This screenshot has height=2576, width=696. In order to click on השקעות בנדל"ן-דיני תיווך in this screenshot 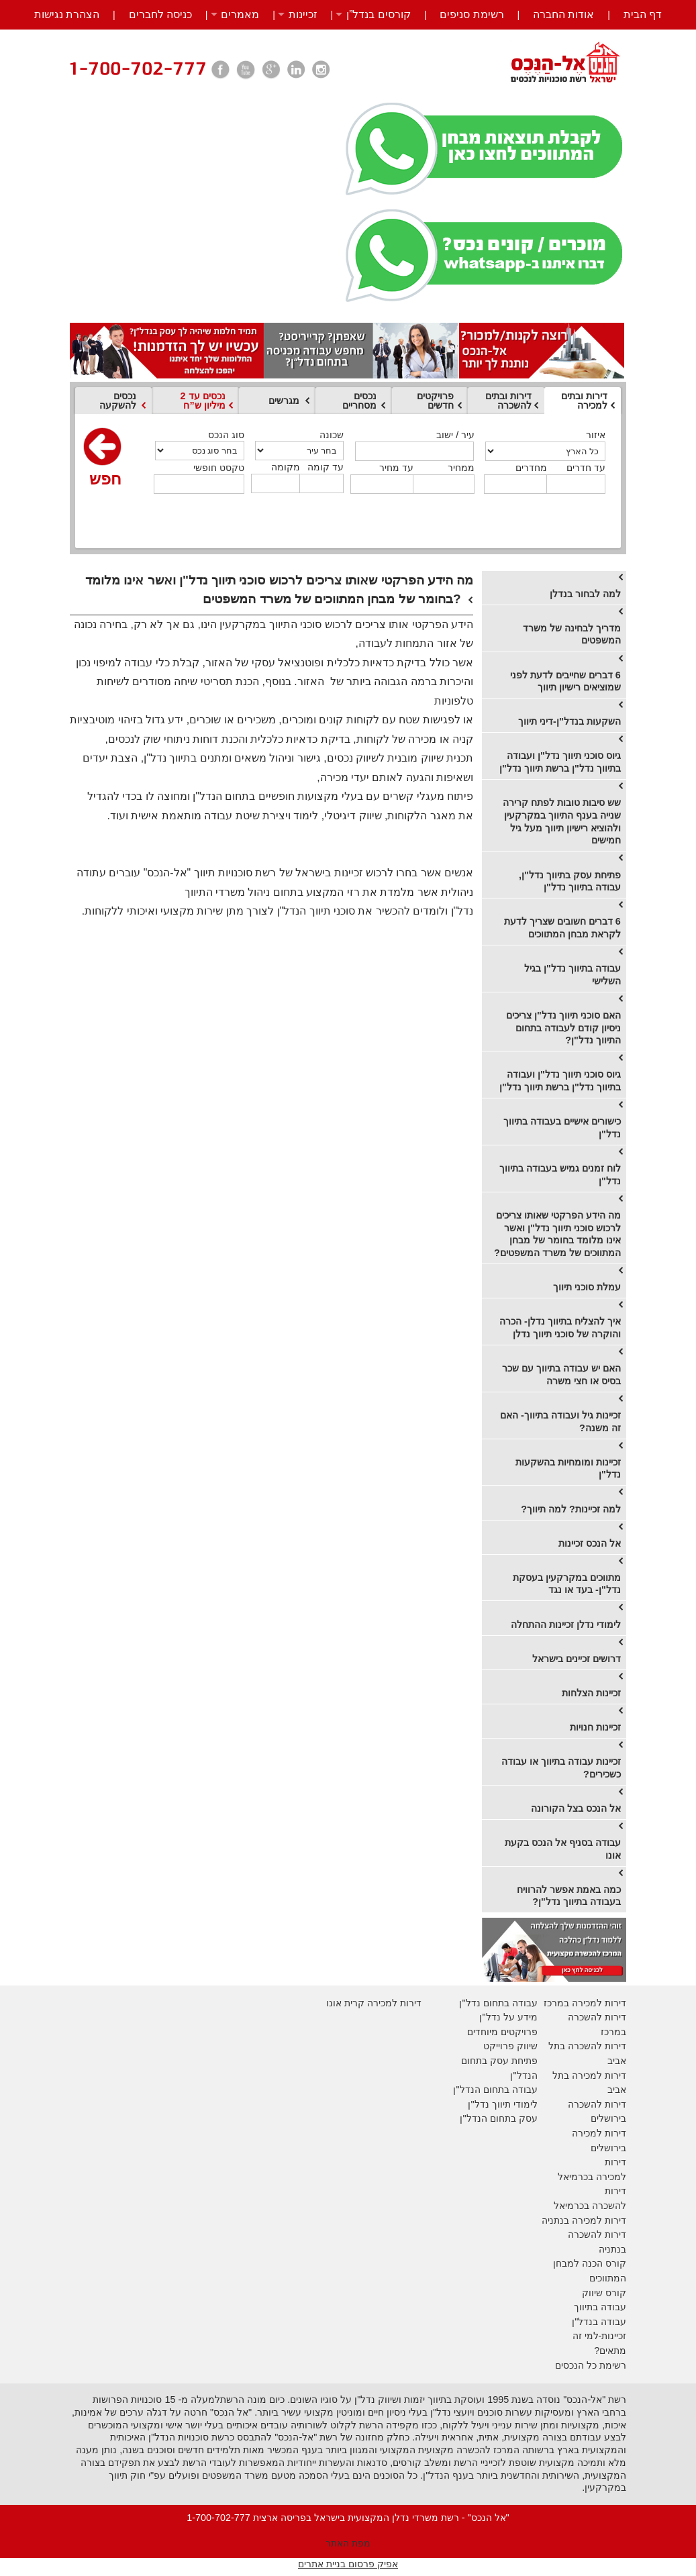, I will do `click(569, 721)`.